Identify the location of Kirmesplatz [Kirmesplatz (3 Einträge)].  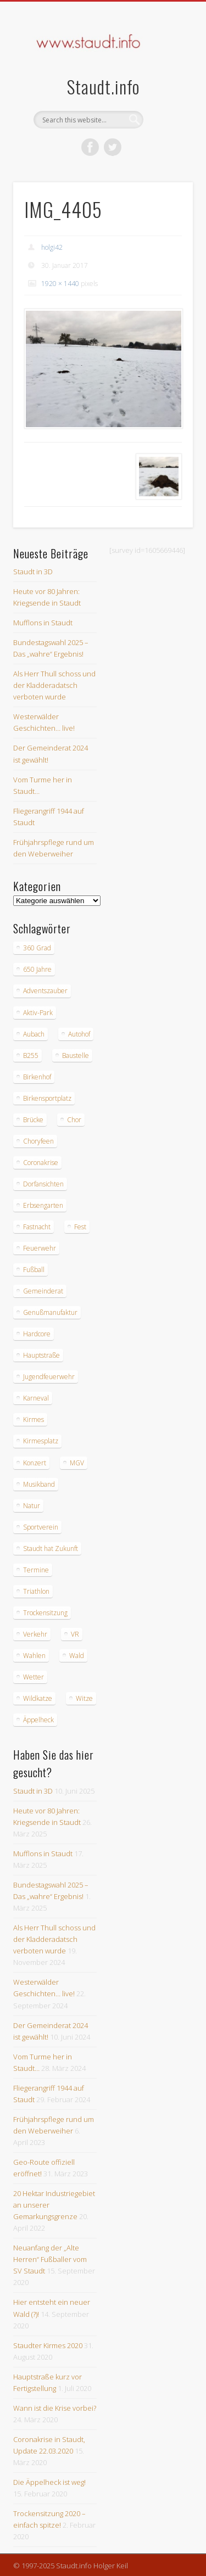
(40, 1441).